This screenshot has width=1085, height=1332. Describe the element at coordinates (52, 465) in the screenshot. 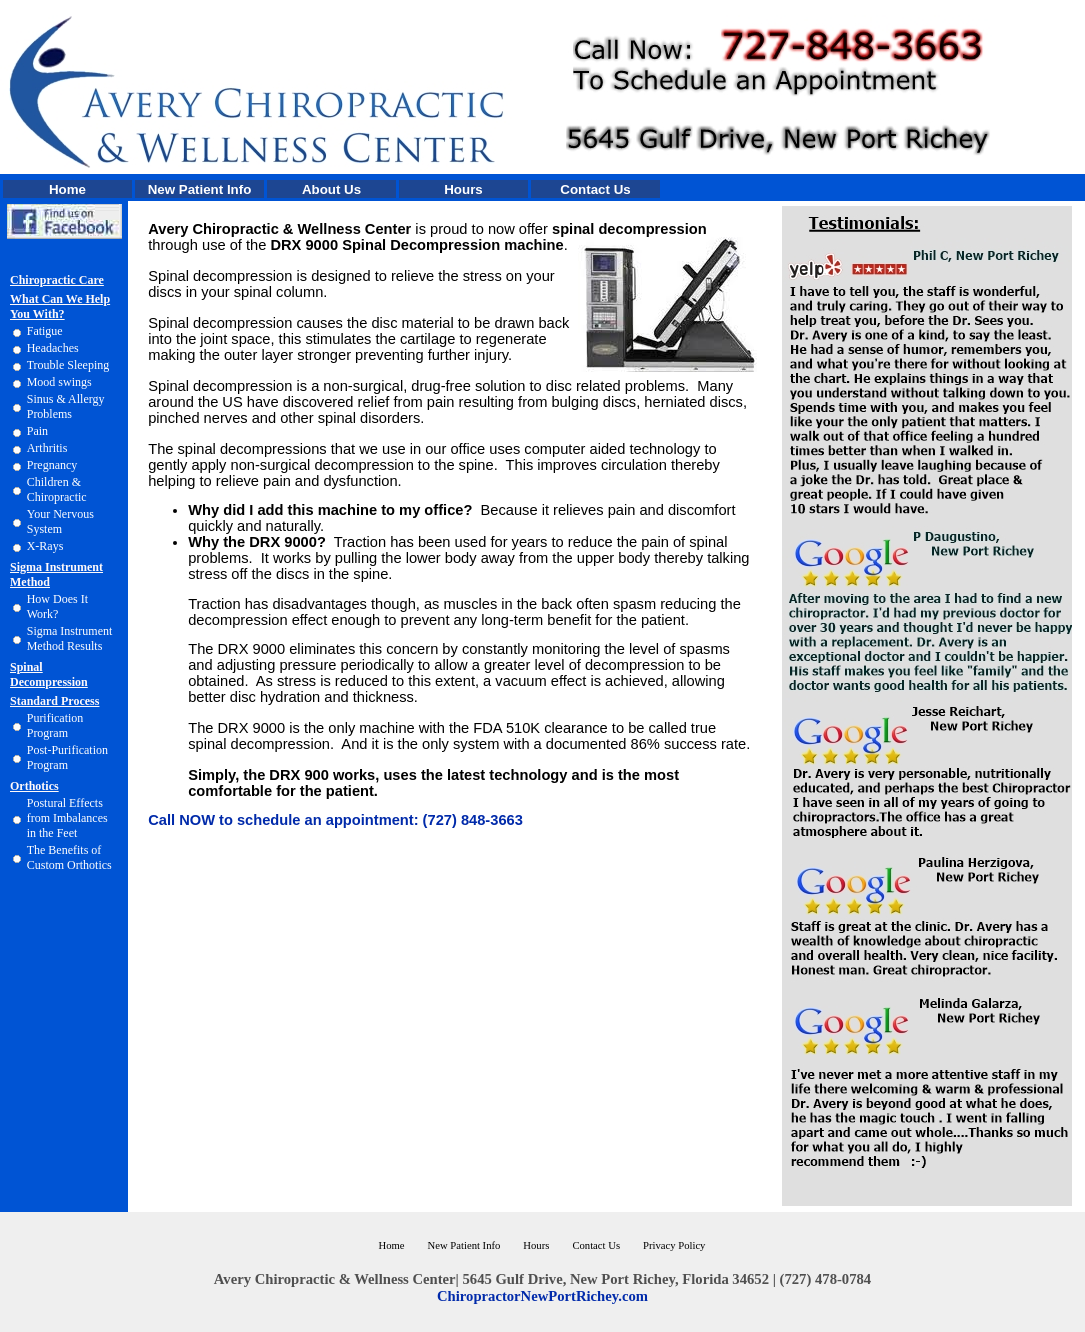

I see `Pregnancy` at that location.